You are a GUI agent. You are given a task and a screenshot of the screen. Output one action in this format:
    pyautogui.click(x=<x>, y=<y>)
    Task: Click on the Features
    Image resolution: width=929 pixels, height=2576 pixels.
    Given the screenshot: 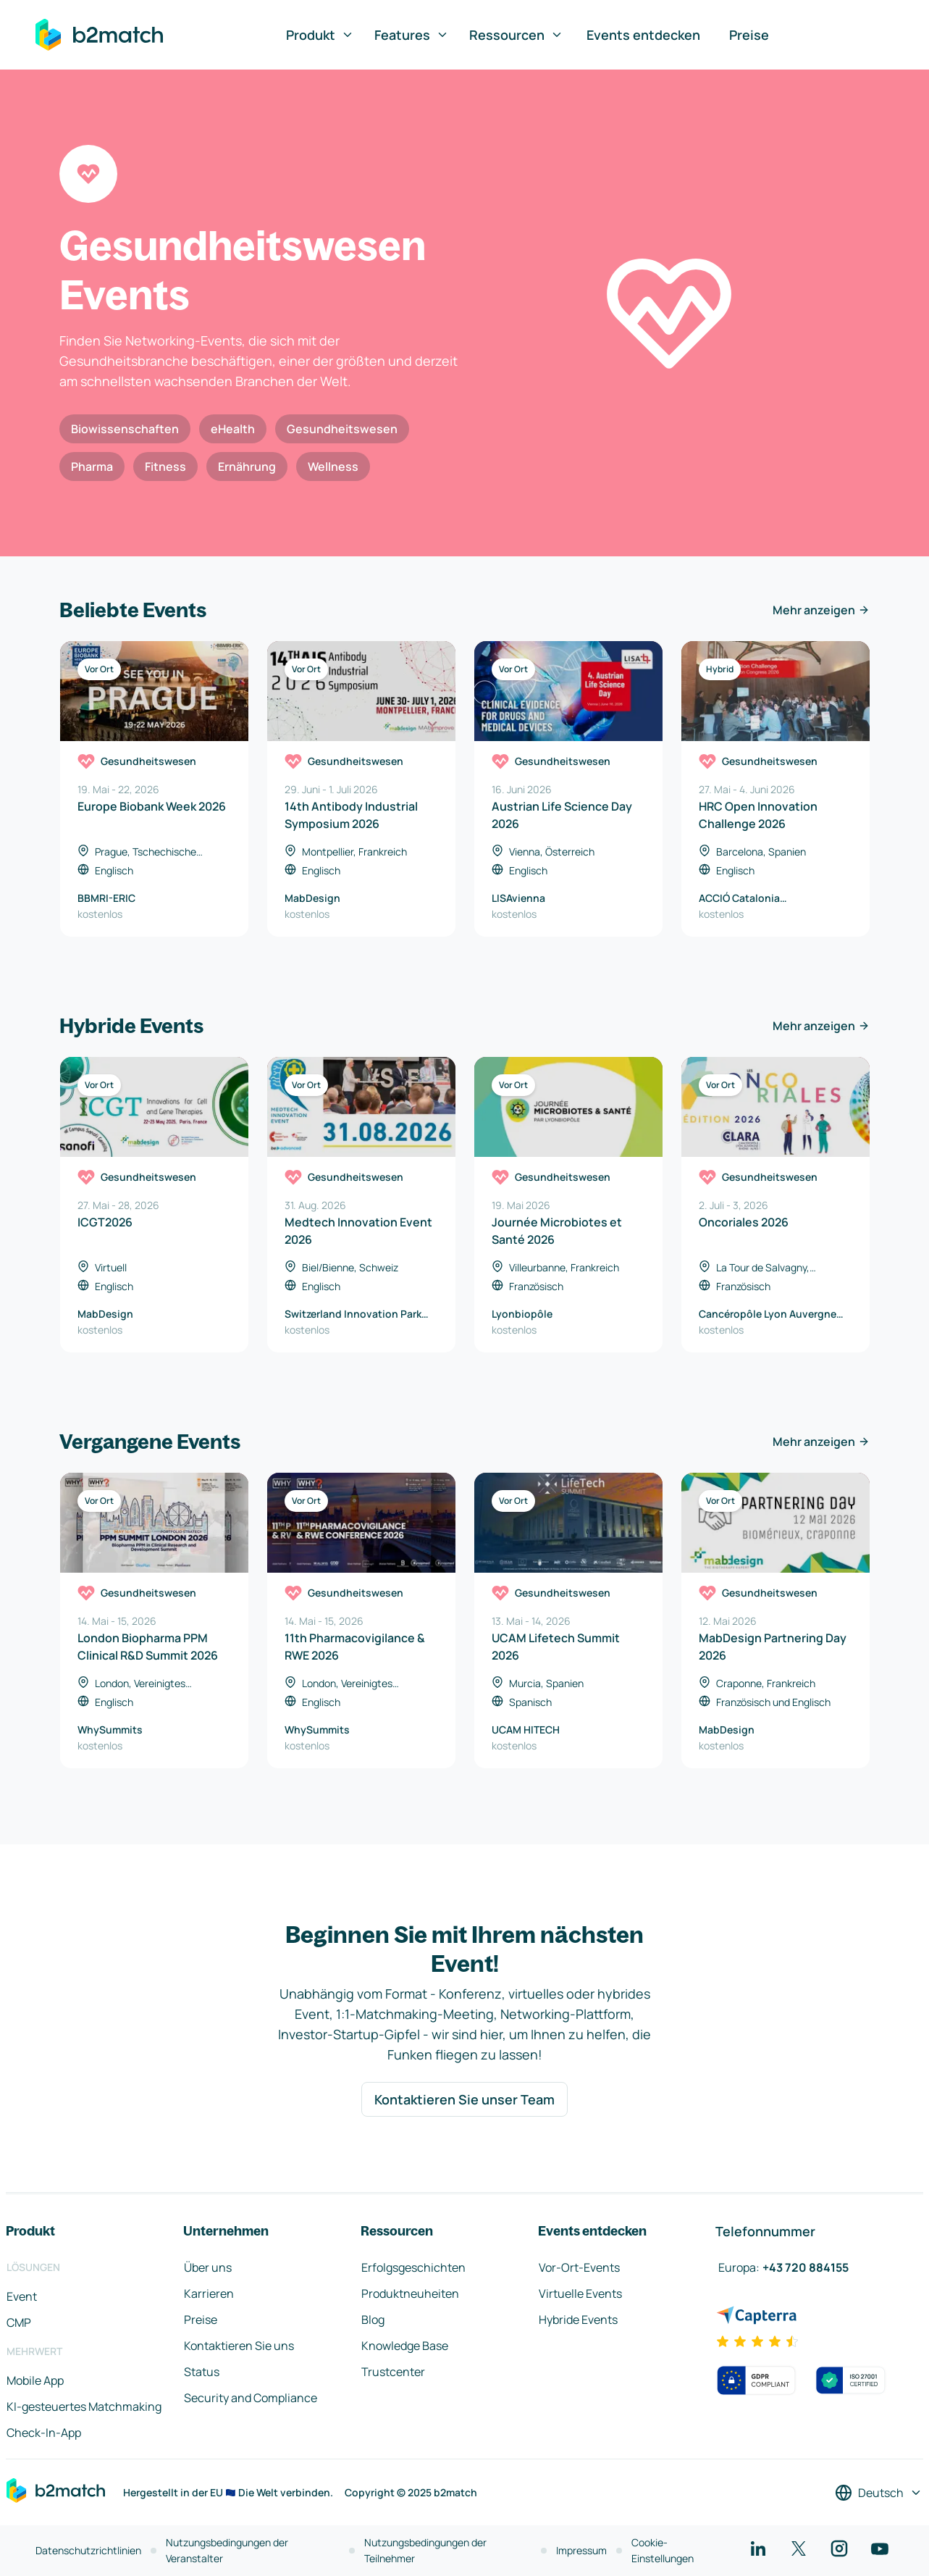 What is the action you would take?
    pyautogui.click(x=411, y=34)
    